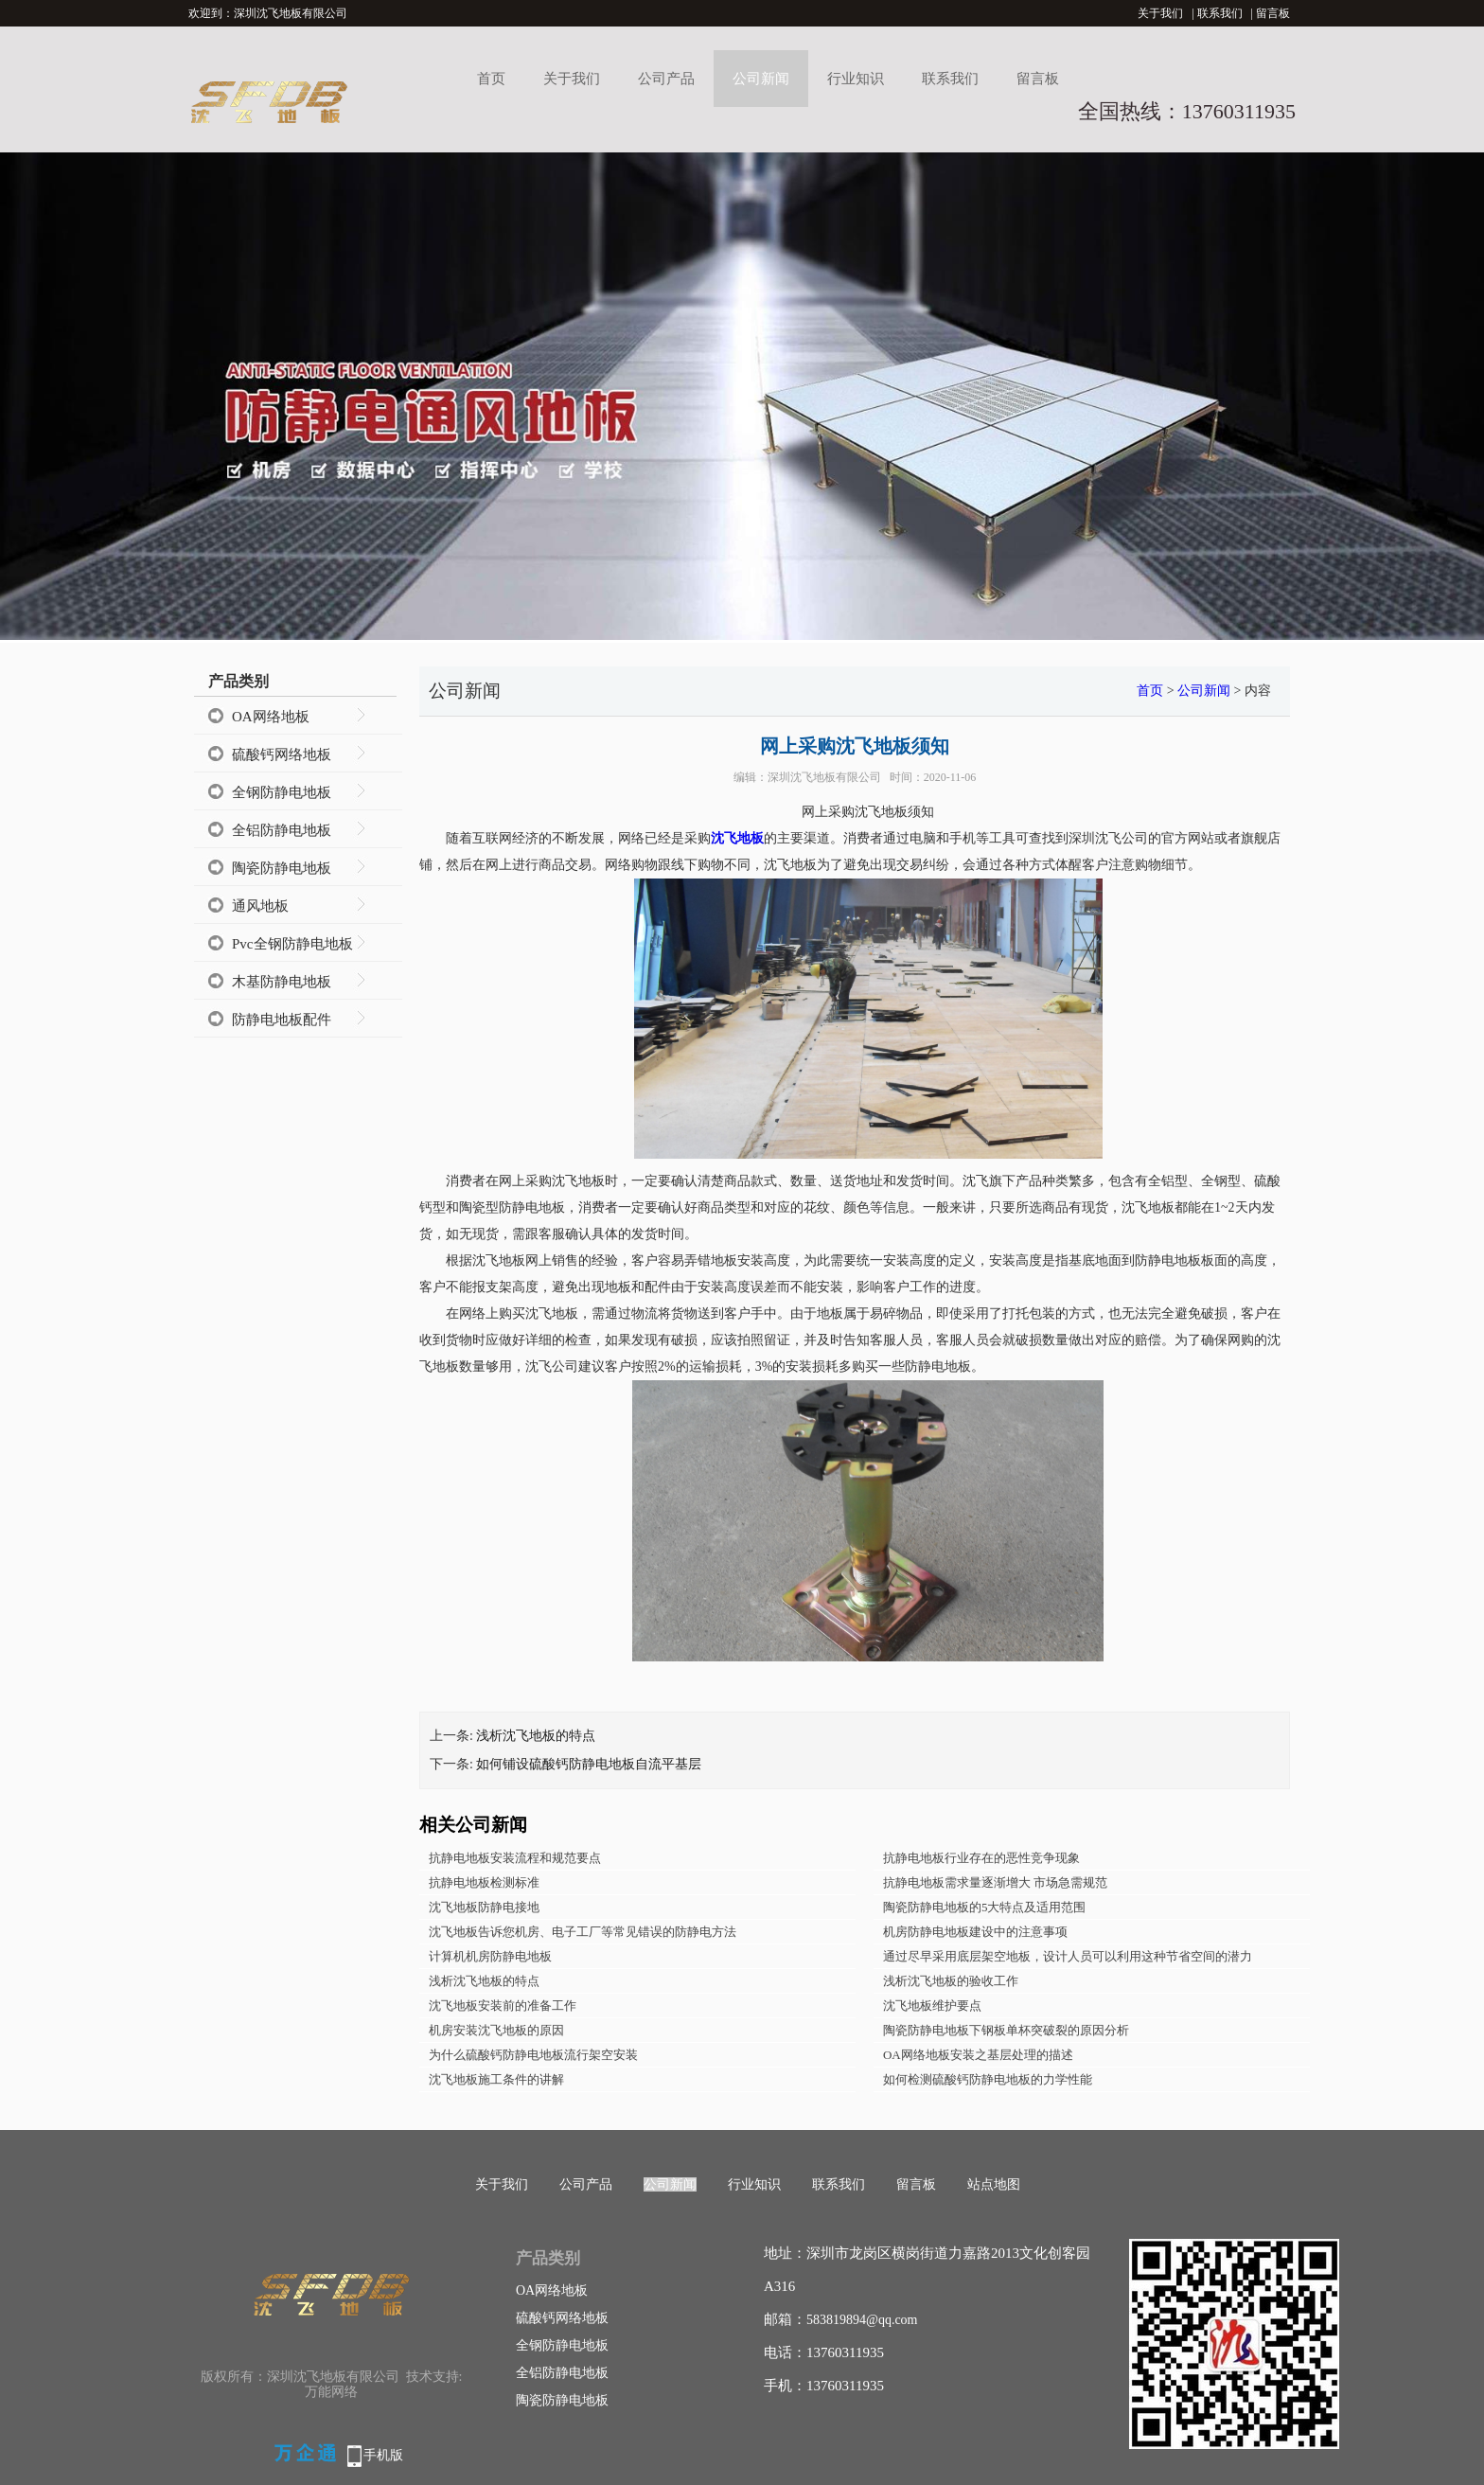 This screenshot has width=1484, height=2485. I want to click on 通过尽早采用底层架空地板，设计人员可以利用这种节省空间的潜力, so click(1067, 1956).